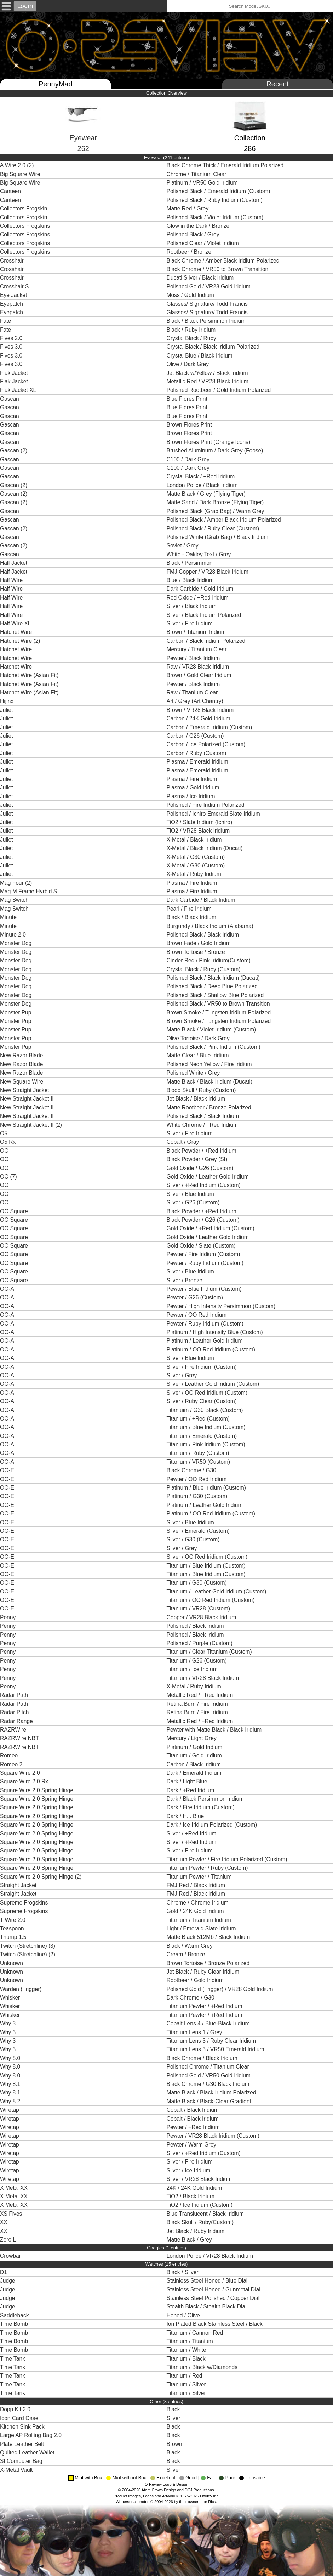  What do you see at coordinates (218, 537) in the screenshot?
I see `Polished White (Grab Bag) / Black Iridium` at bounding box center [218, 537].